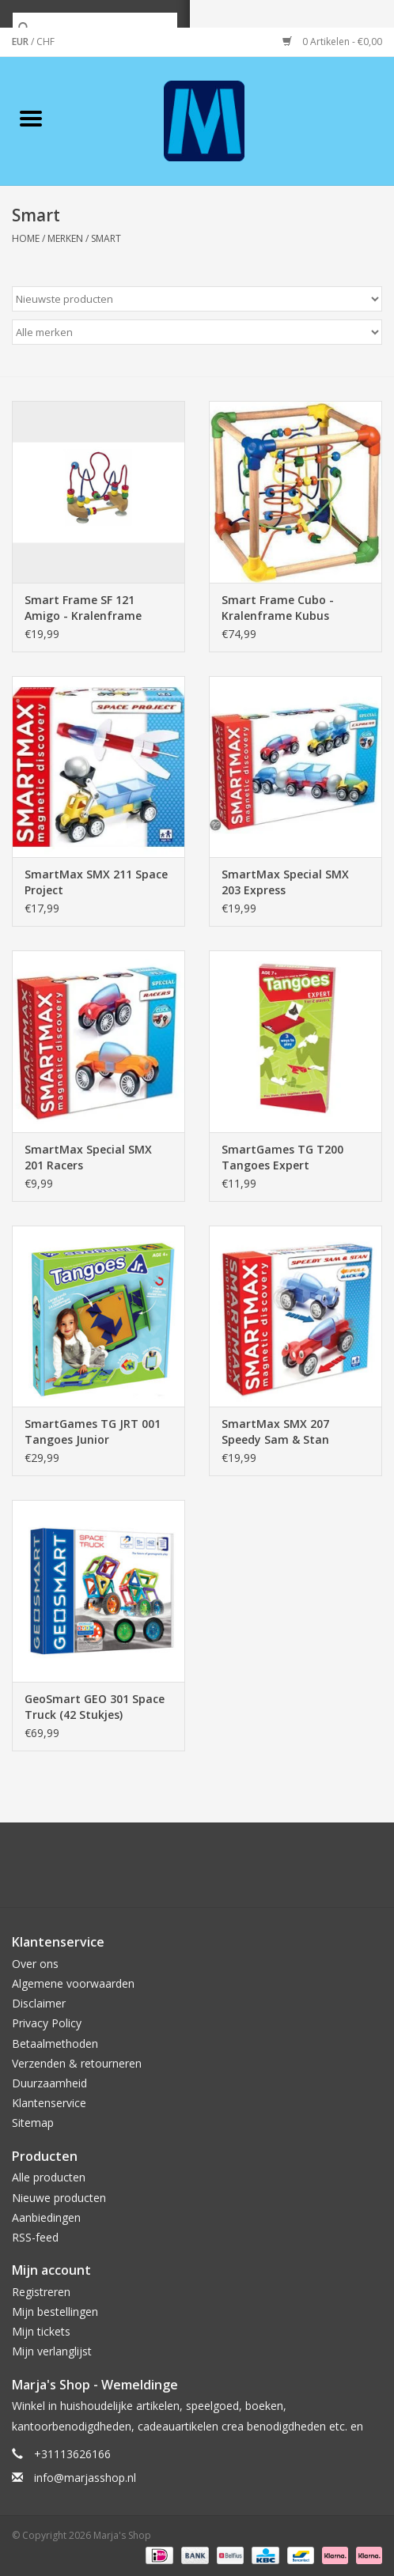 Image resolution: width=394 pixels, height=2576 pixels. Describe the element at coordinates (41, 2291) in the screenshot. I see `Registreren` at that location.